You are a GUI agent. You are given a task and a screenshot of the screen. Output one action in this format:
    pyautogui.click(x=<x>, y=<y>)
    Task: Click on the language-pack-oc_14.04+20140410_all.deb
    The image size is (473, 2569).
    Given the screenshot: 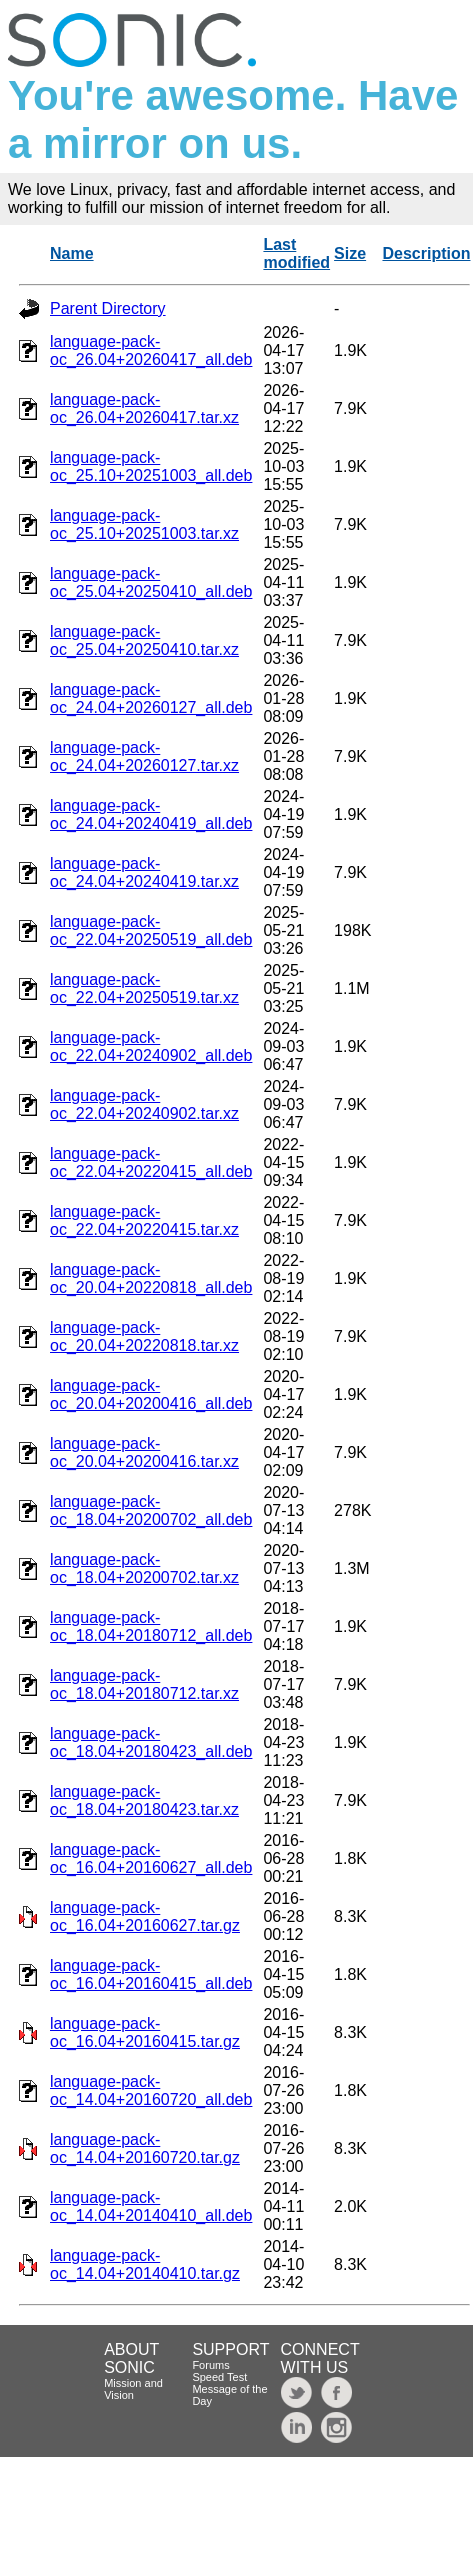 What is the action you would take?
    pyautogui.click(x=151, y=2206)
    